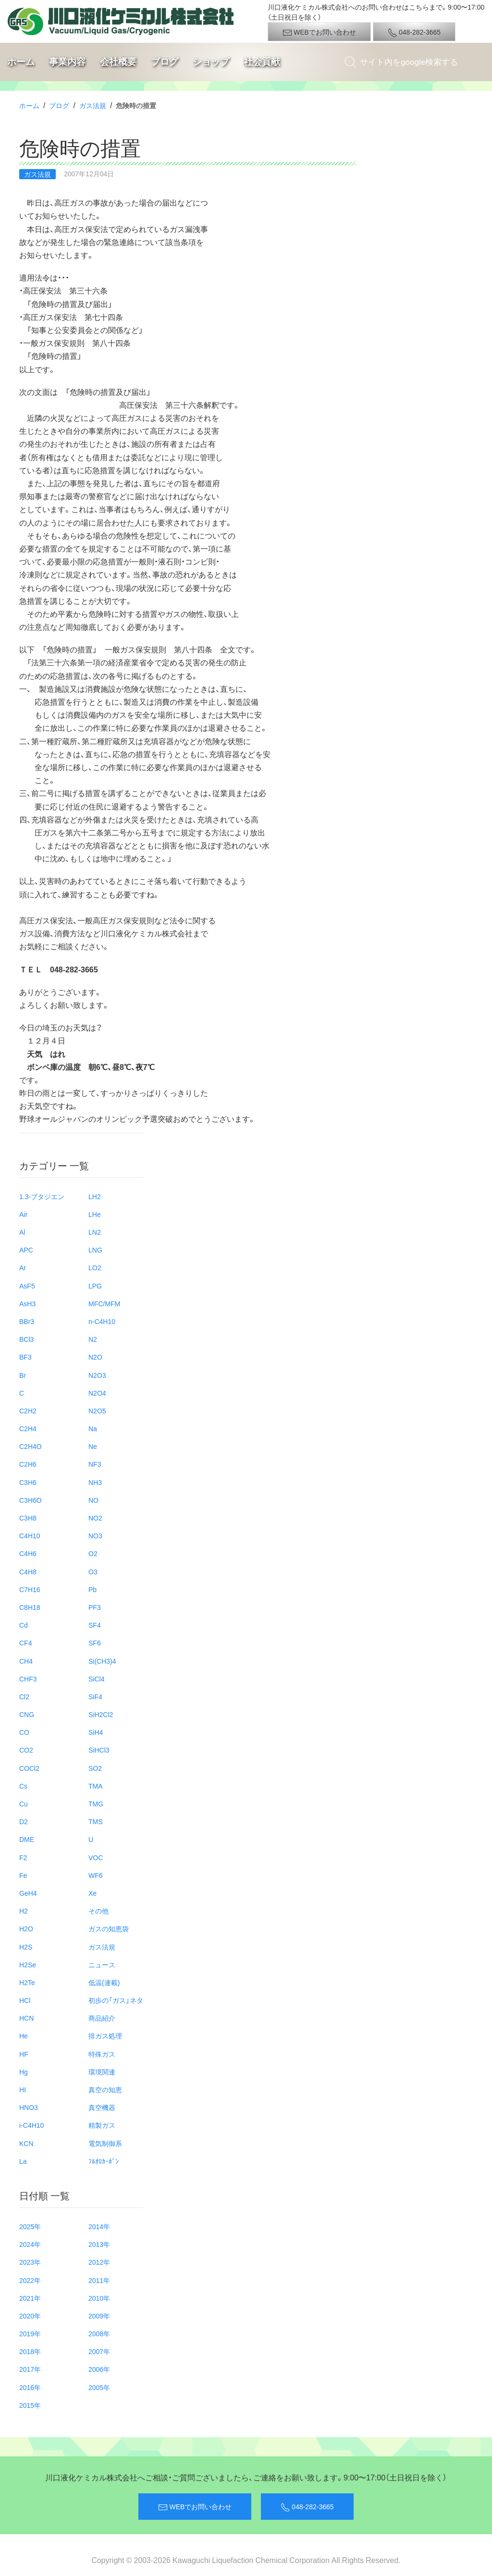 Image resolution: width=492 pixels, height=2576 pixels. I want to click on SF6, so click(94, 1642).